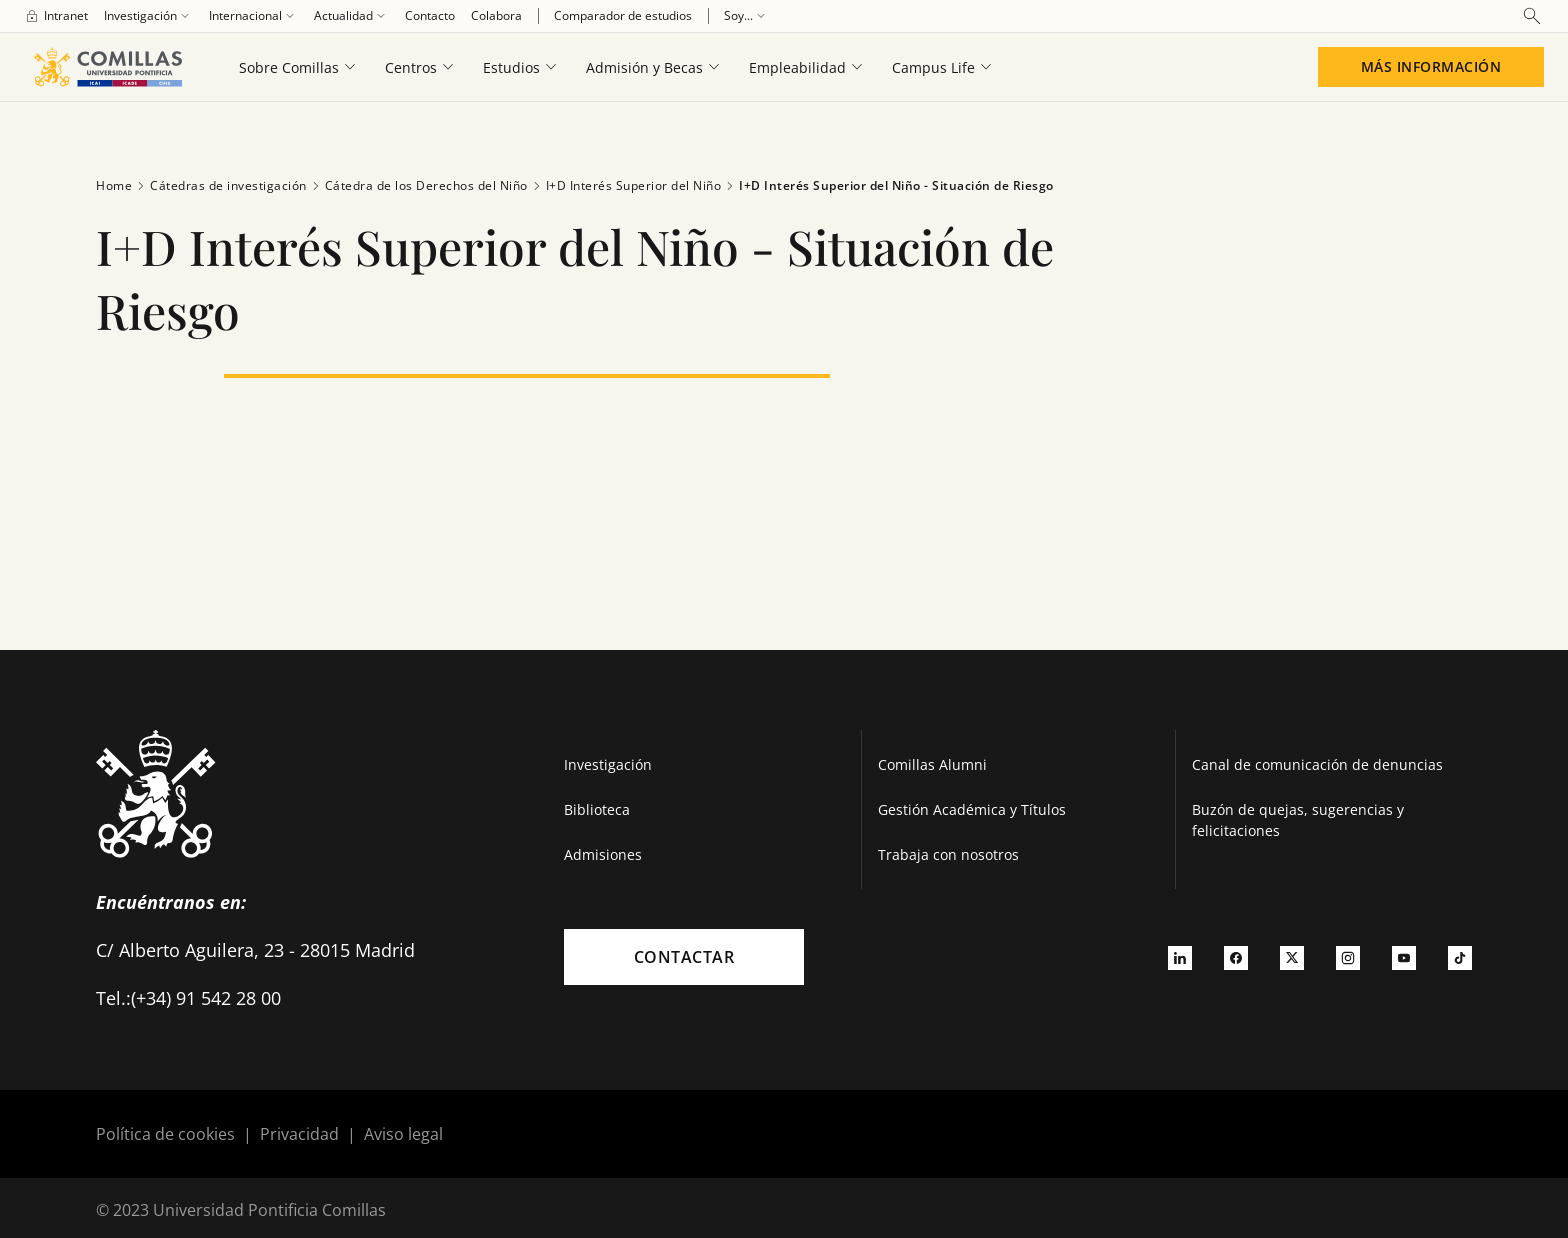 This screenshot has width=1568, height=1238. Describe the element at coordinates (625, 186) in the screenshot. I see `I+D Interés Superior del Niño` at that location.